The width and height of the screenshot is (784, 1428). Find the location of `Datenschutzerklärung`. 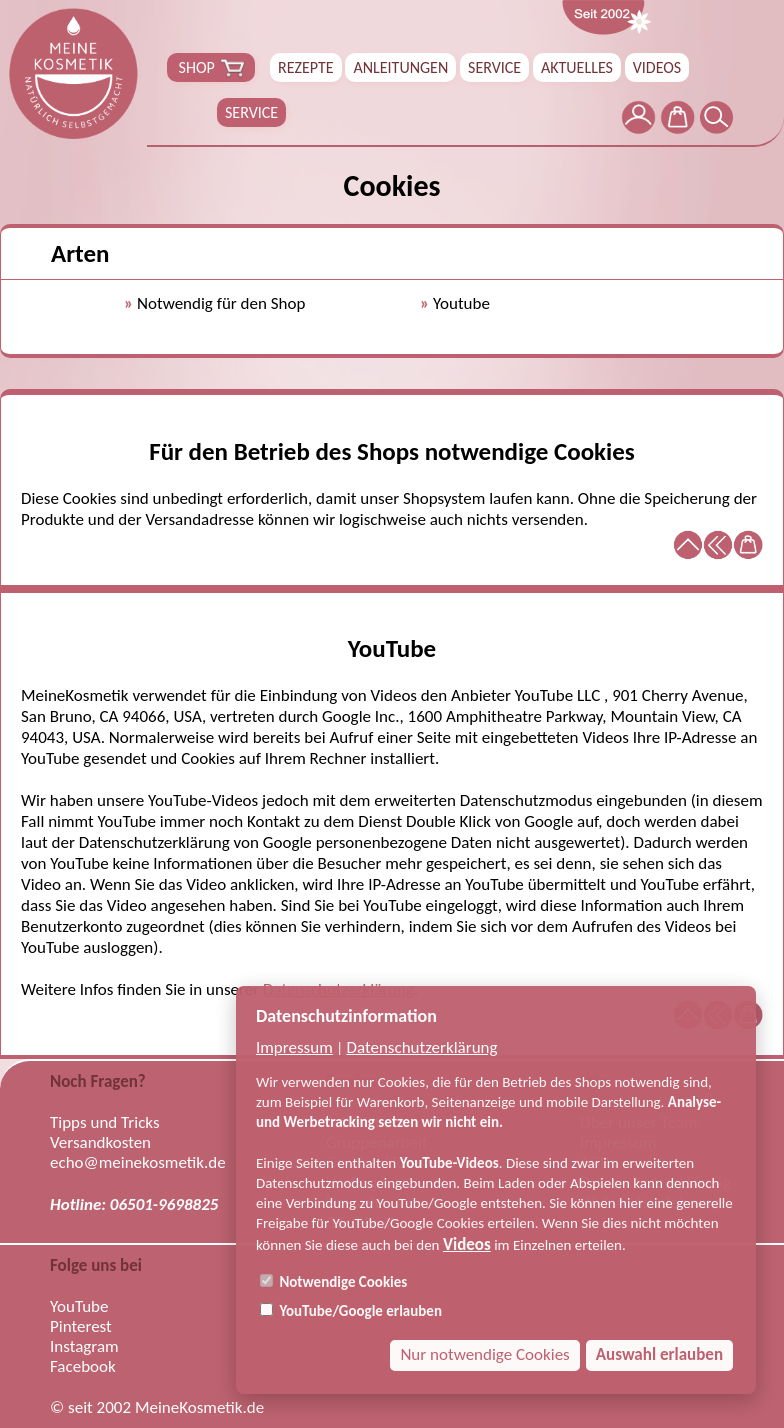

Datenschutzerklärung is located at coordinates (421, 1047).